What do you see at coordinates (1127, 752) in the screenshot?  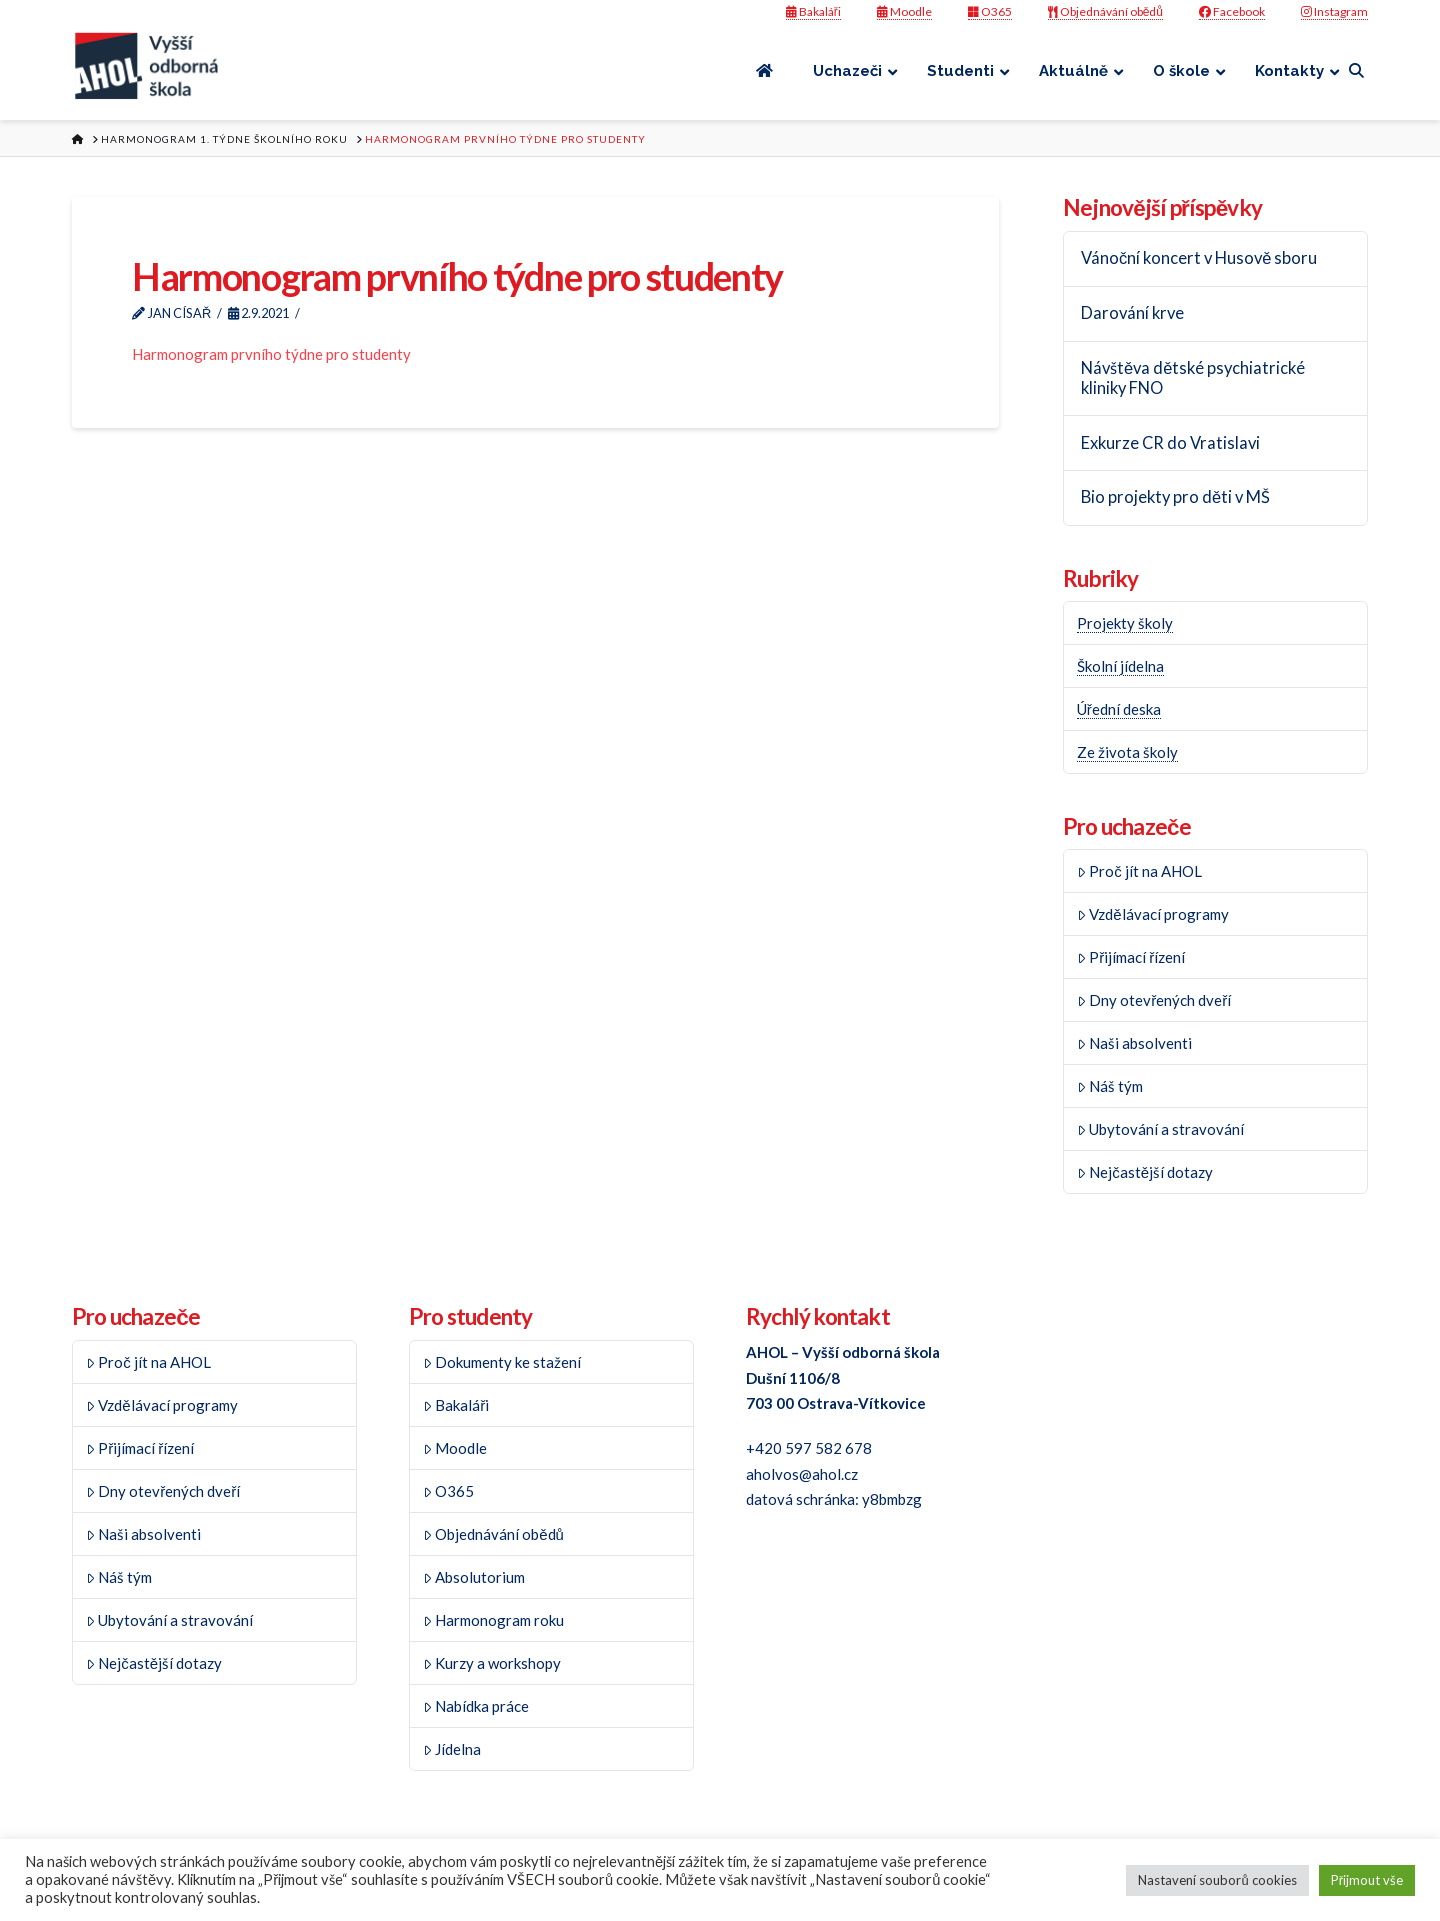 I see `Ze života školy` at bounding box center [1127, 752].